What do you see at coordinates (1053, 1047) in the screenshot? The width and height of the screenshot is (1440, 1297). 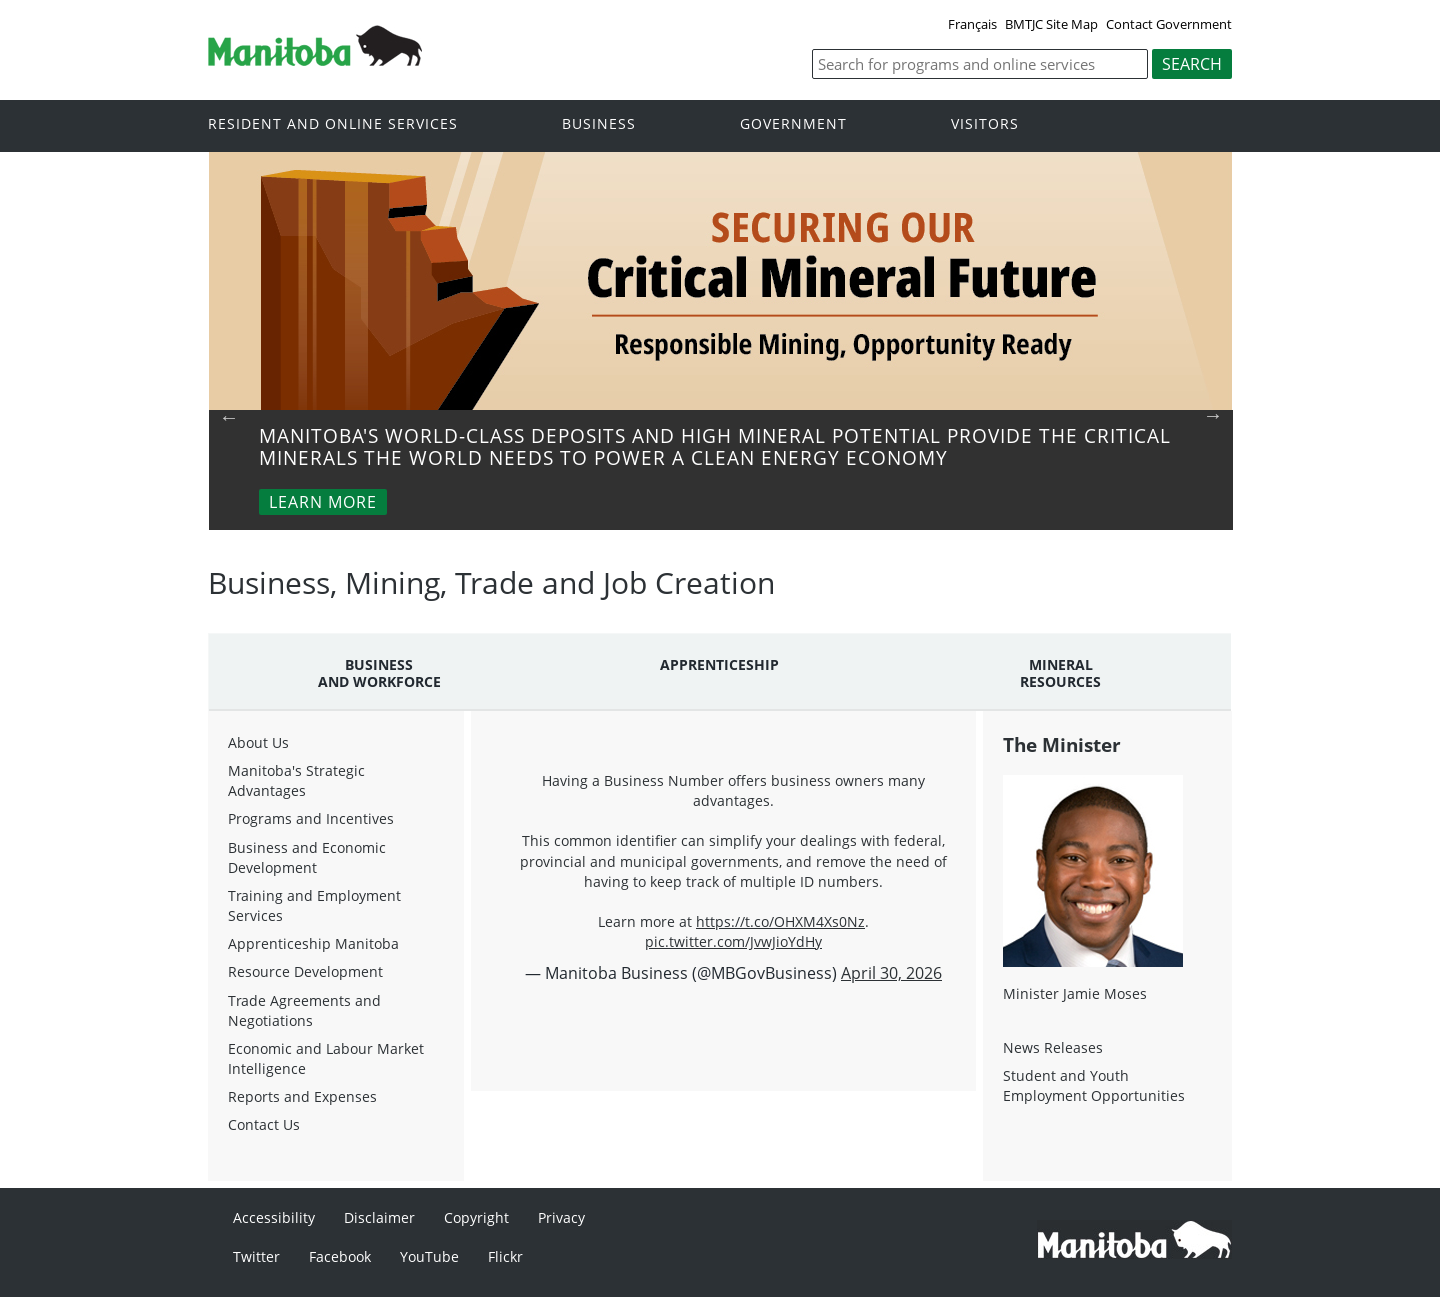 I see `News Releases` at bounding box center [1053, 1047].